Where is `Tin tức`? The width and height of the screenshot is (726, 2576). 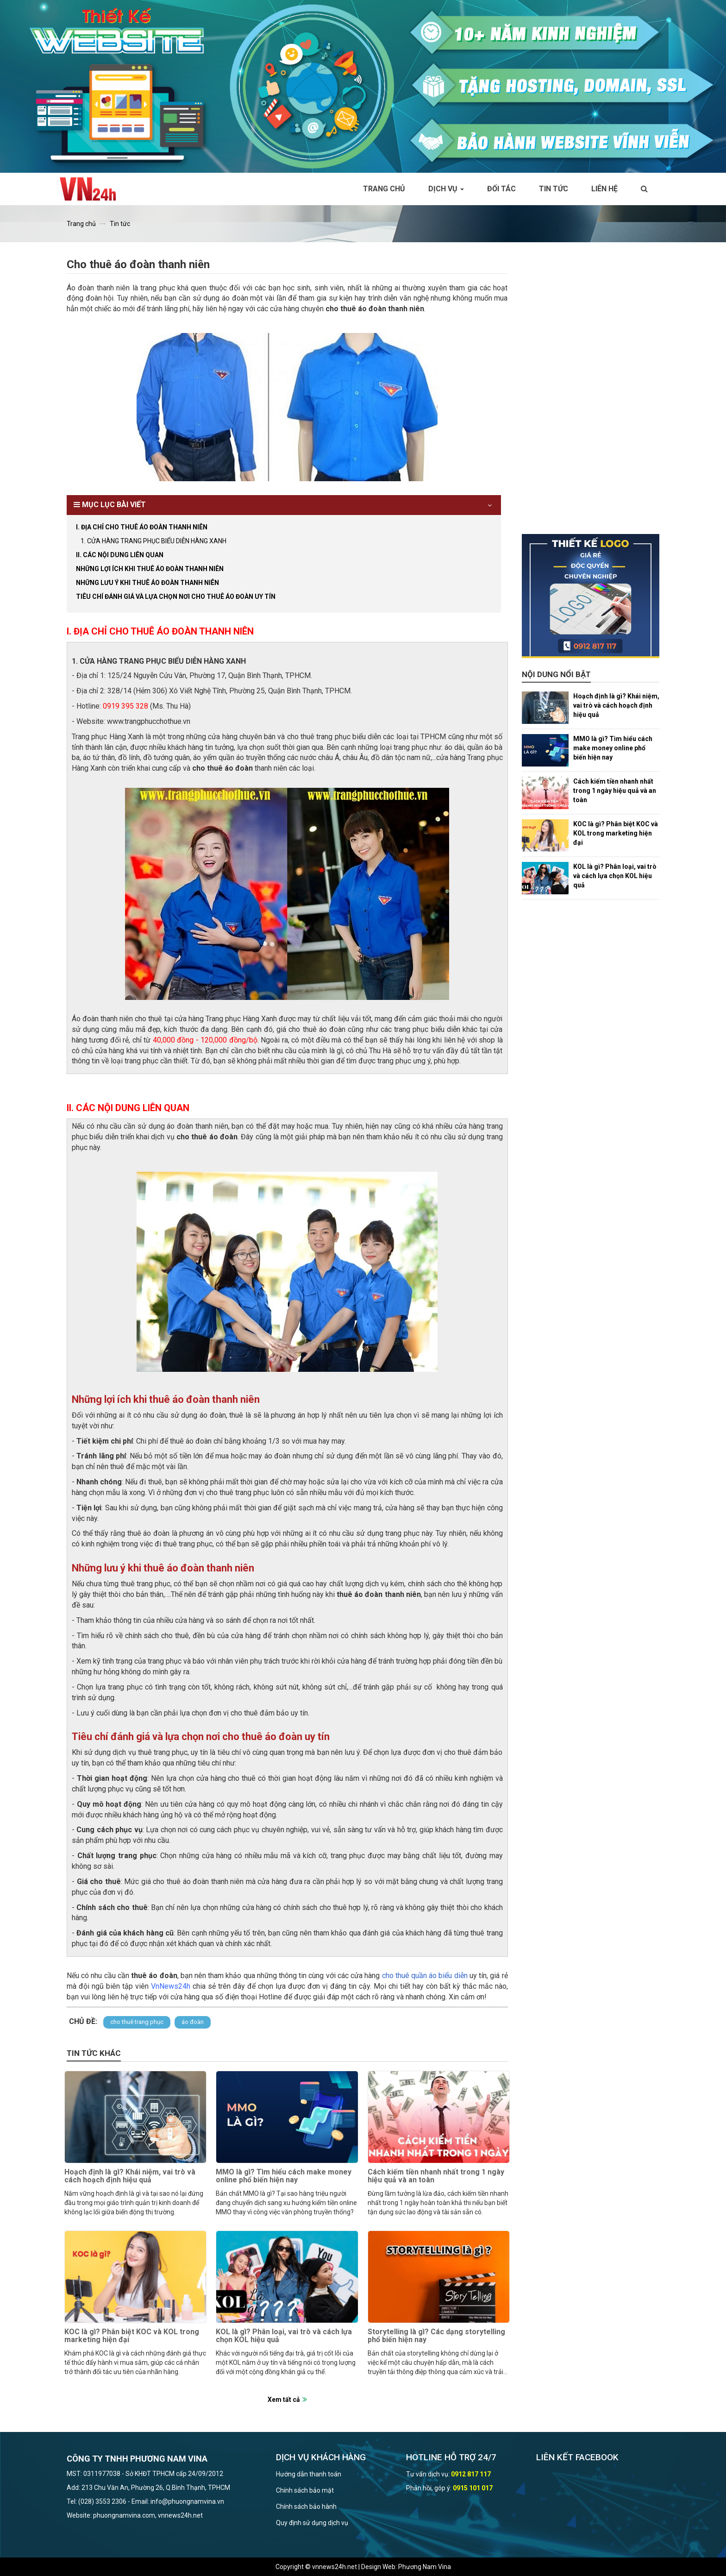
Tin tức is located at coordinates (553, 188).